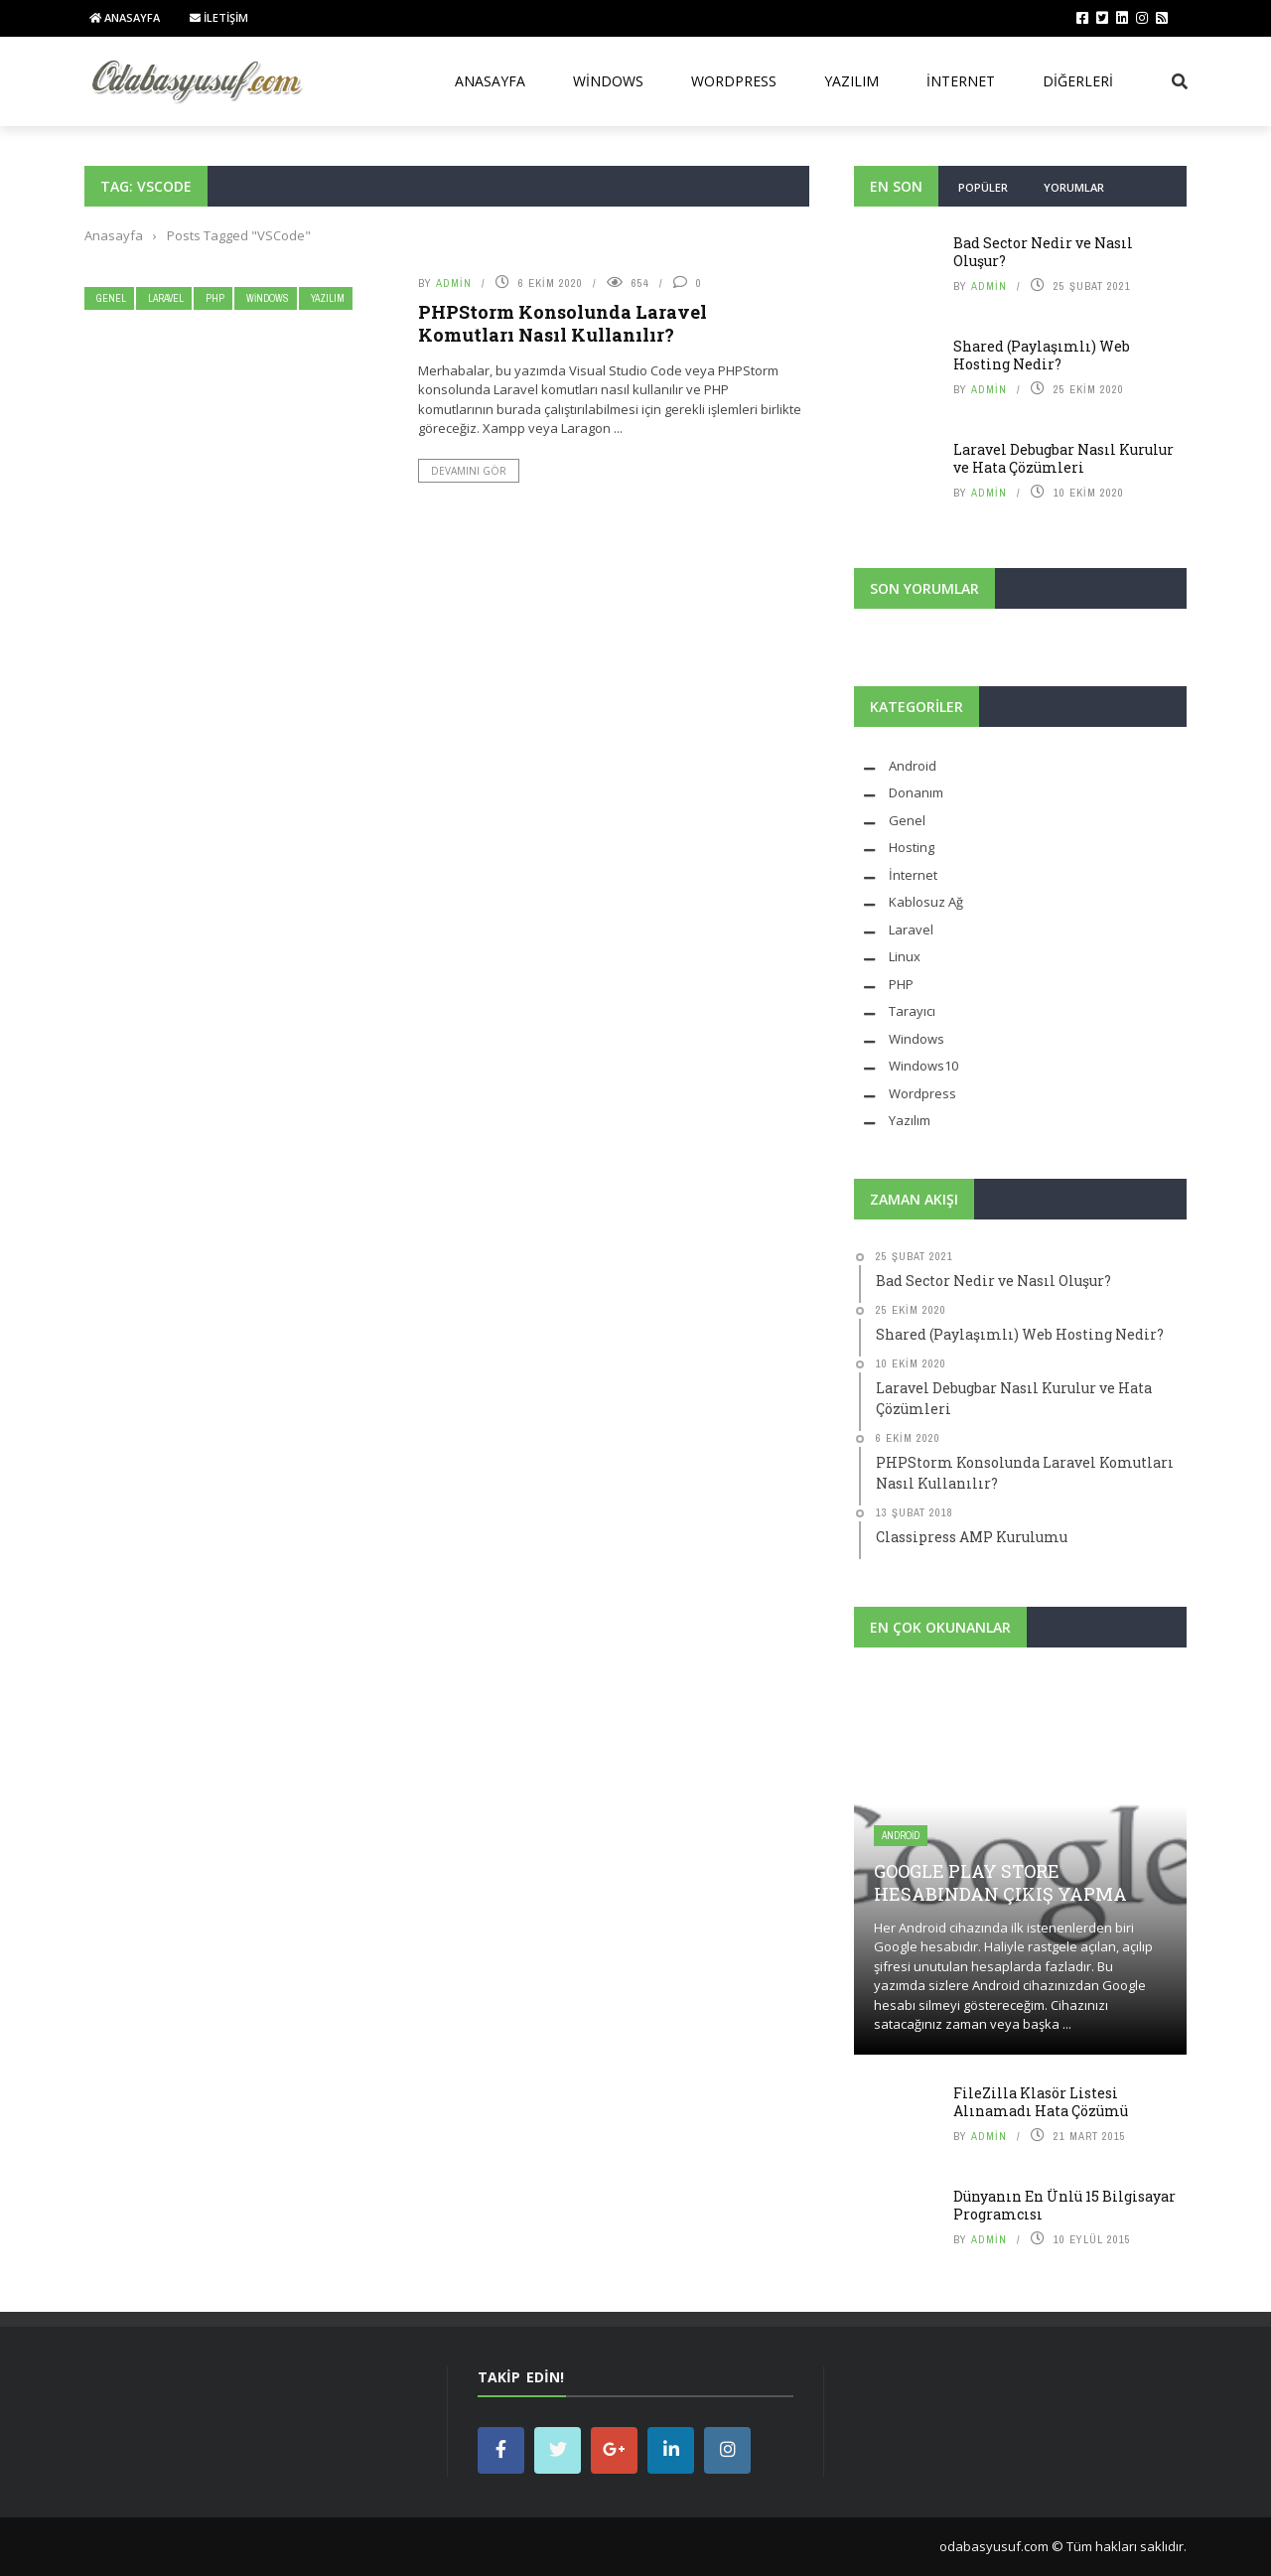  Describe the element at coordinates (1040, 2101) in the screenshot. I see `FileZilla Klasör Listesi Alınamadı Hata Çözümü` at that location.